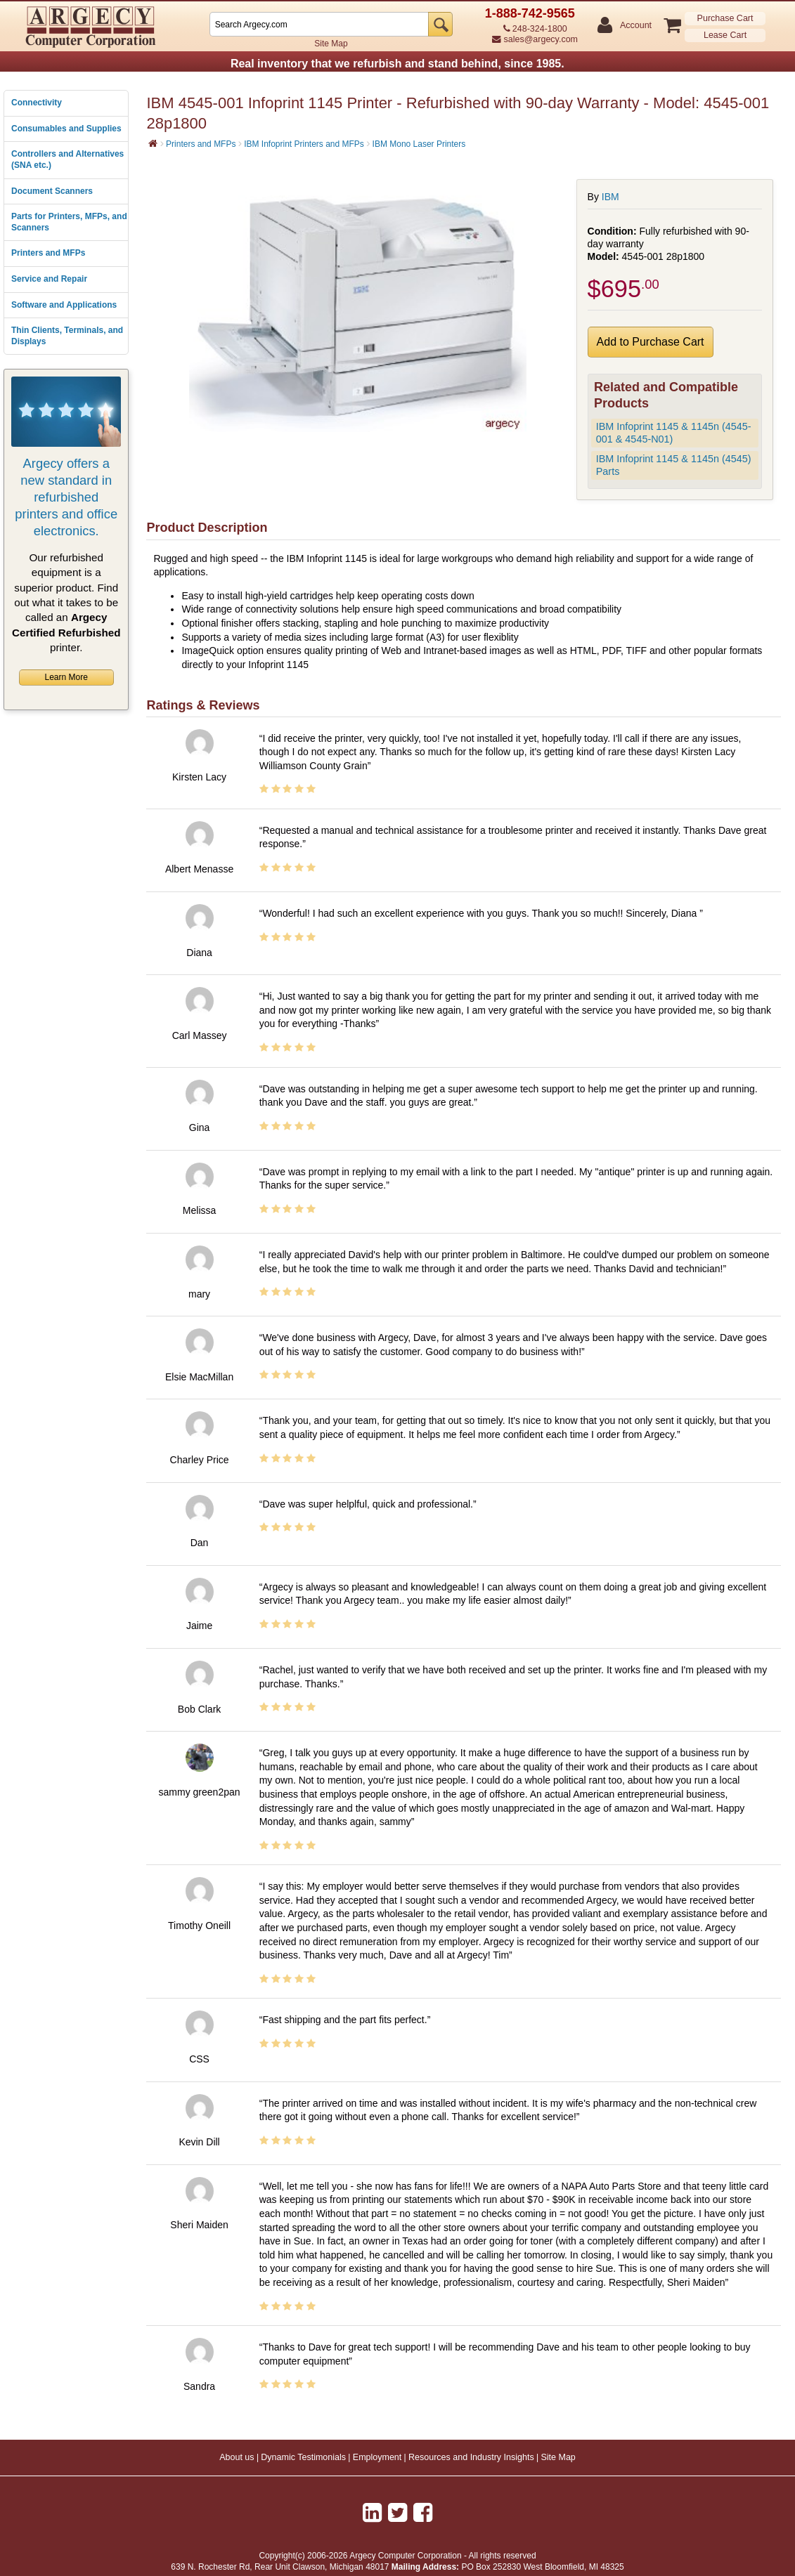  Describe the element at coordinates (69, 222) in the screenshot. I see `Parts for Printers, MFPs, and Scanners` at that location.